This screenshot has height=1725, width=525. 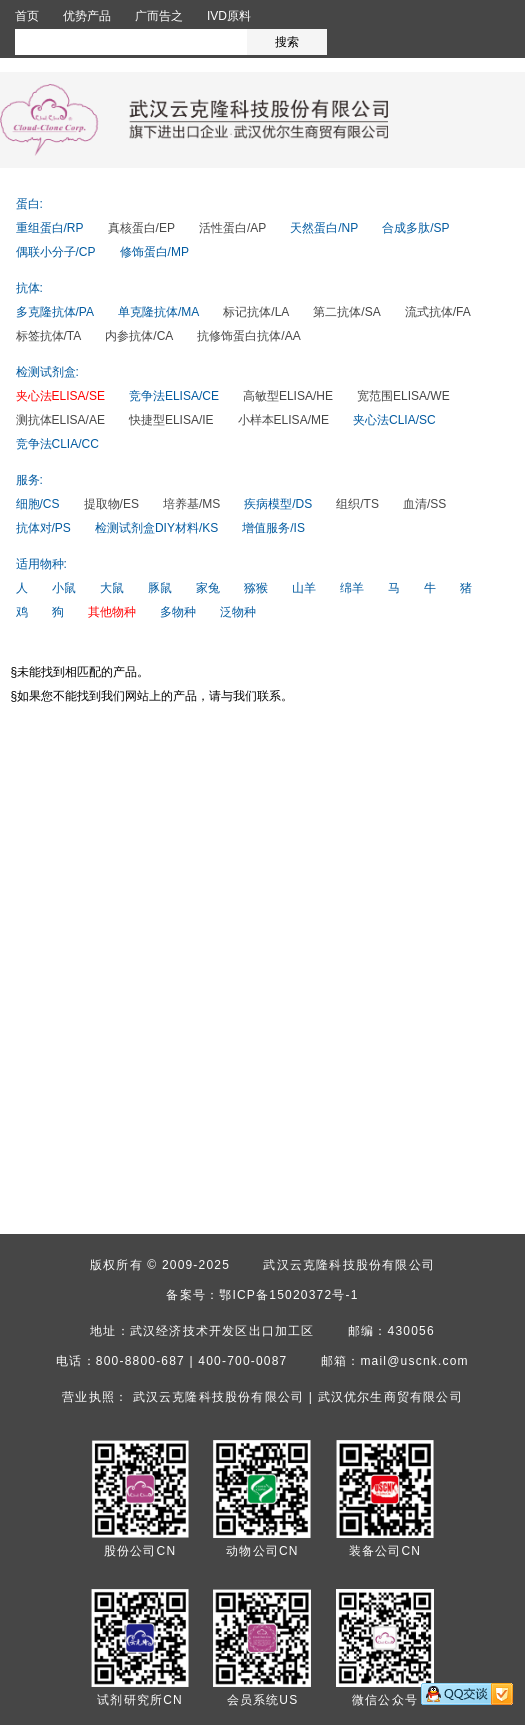 What do you see at coordinates (324, 228) in the screenshot?
I see `天然蛋白/NP` at bounding box center [324, 228].